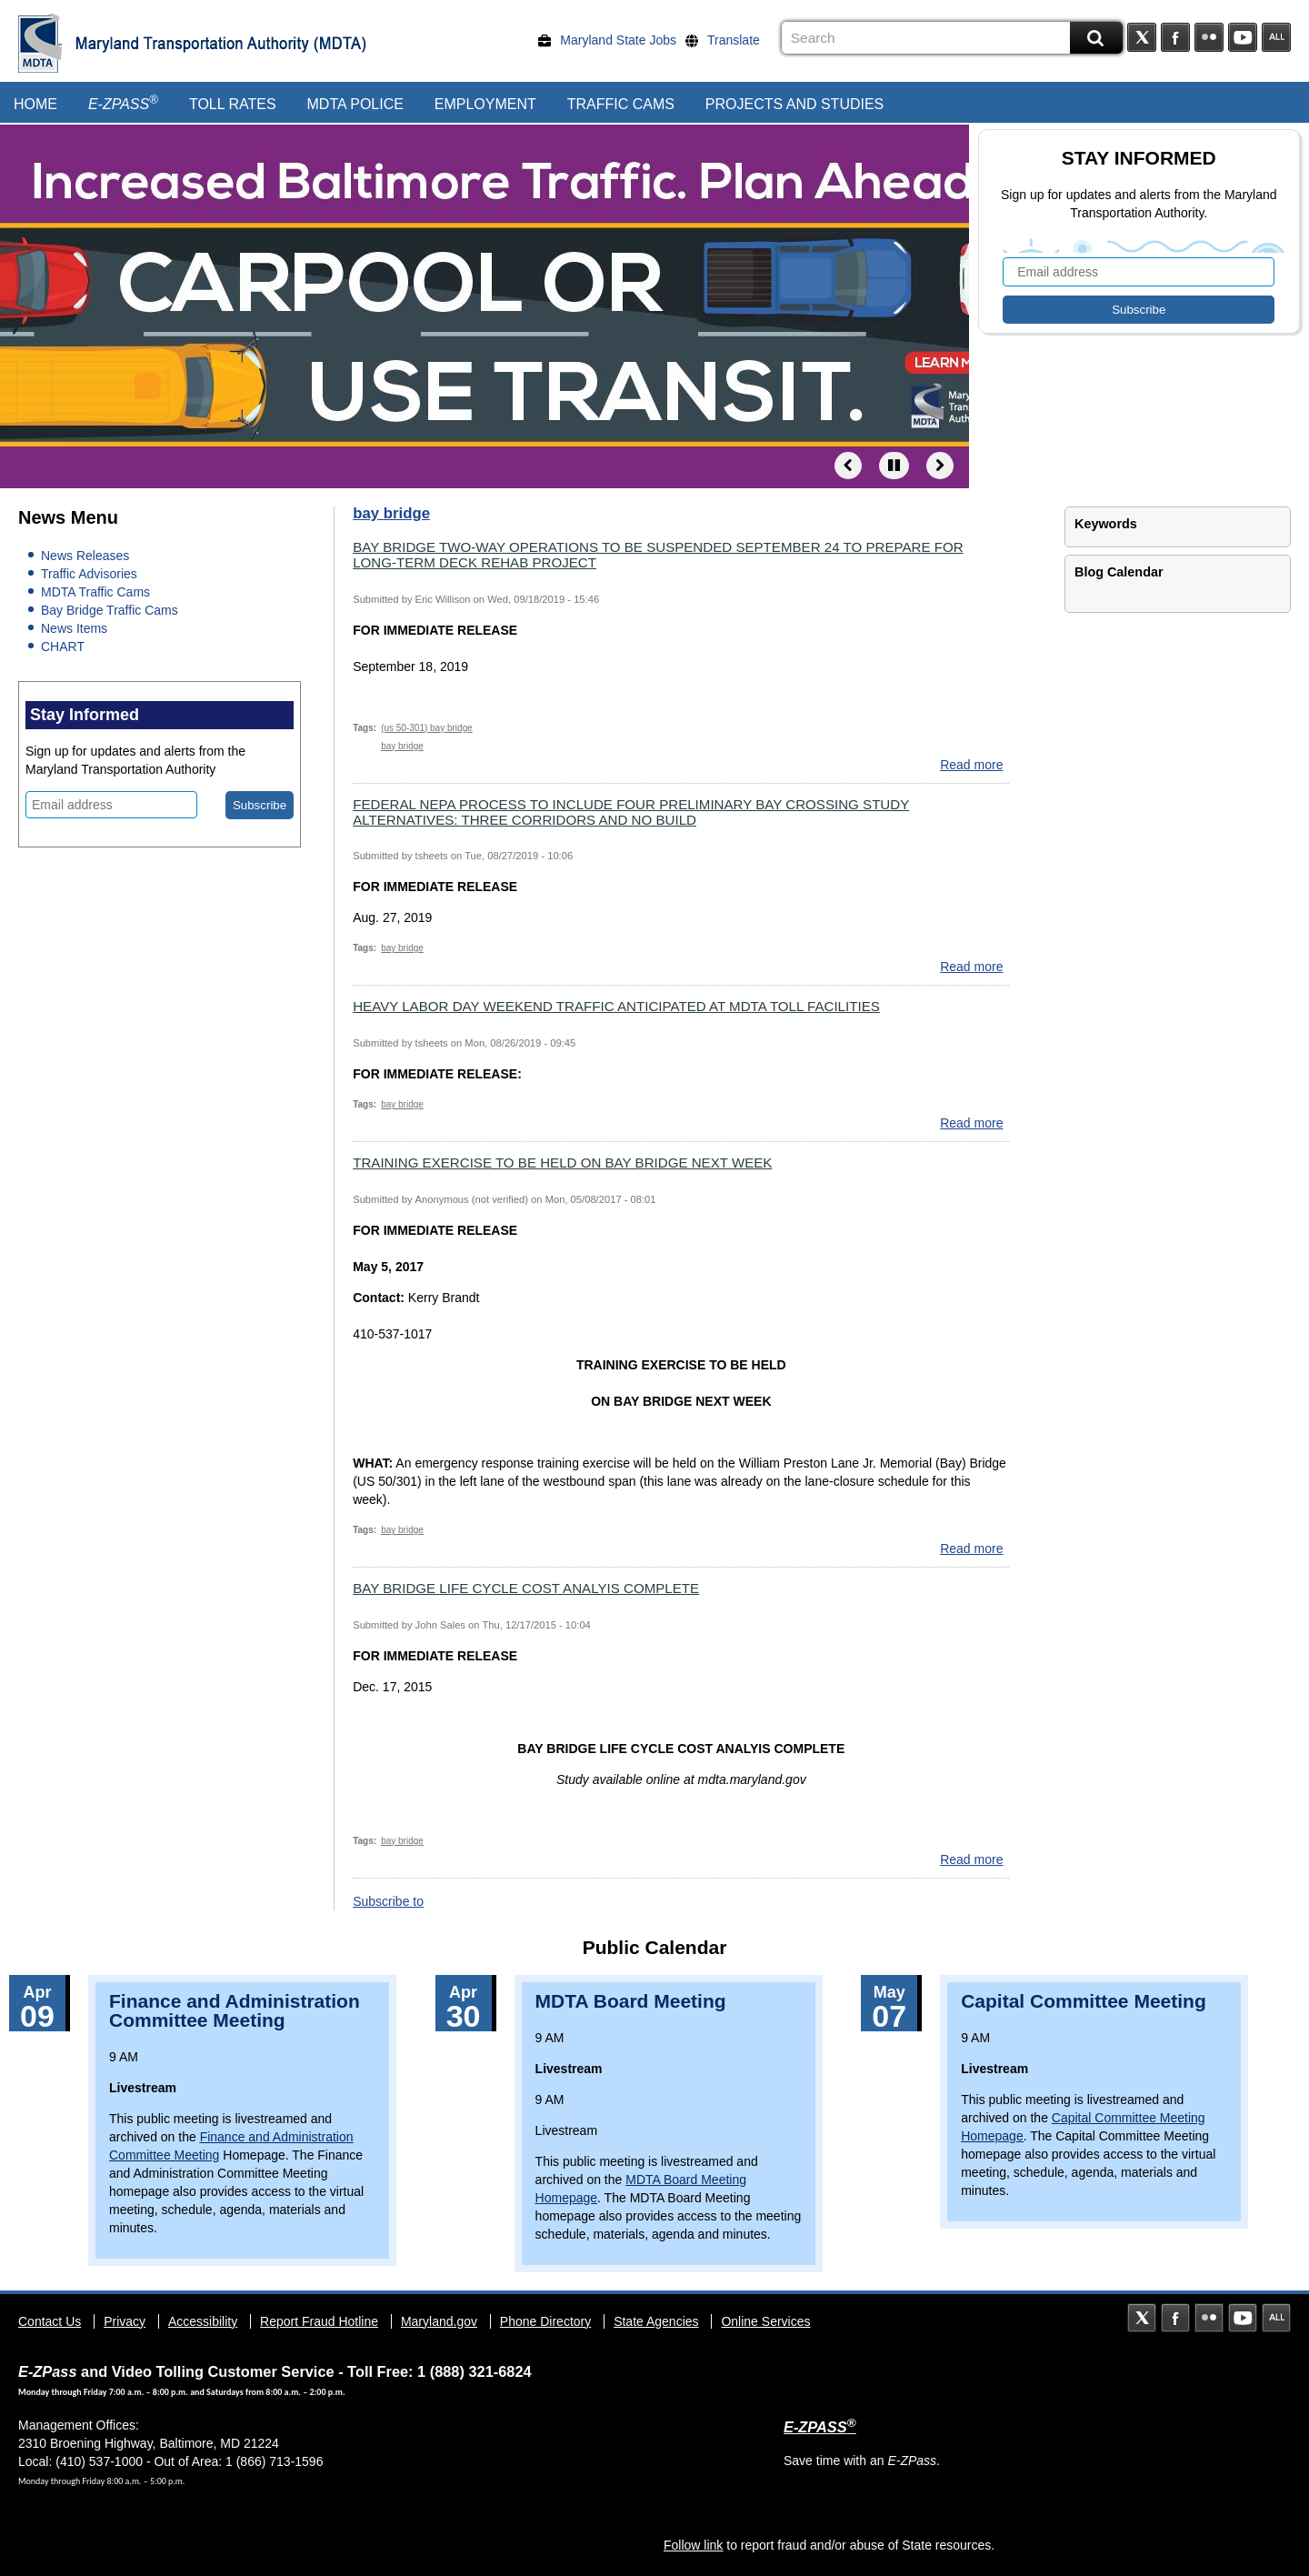  Describe the element at coordinates (109, 610) in the screenshot. I see `Bay Bridge Traffic Cams` at that location.